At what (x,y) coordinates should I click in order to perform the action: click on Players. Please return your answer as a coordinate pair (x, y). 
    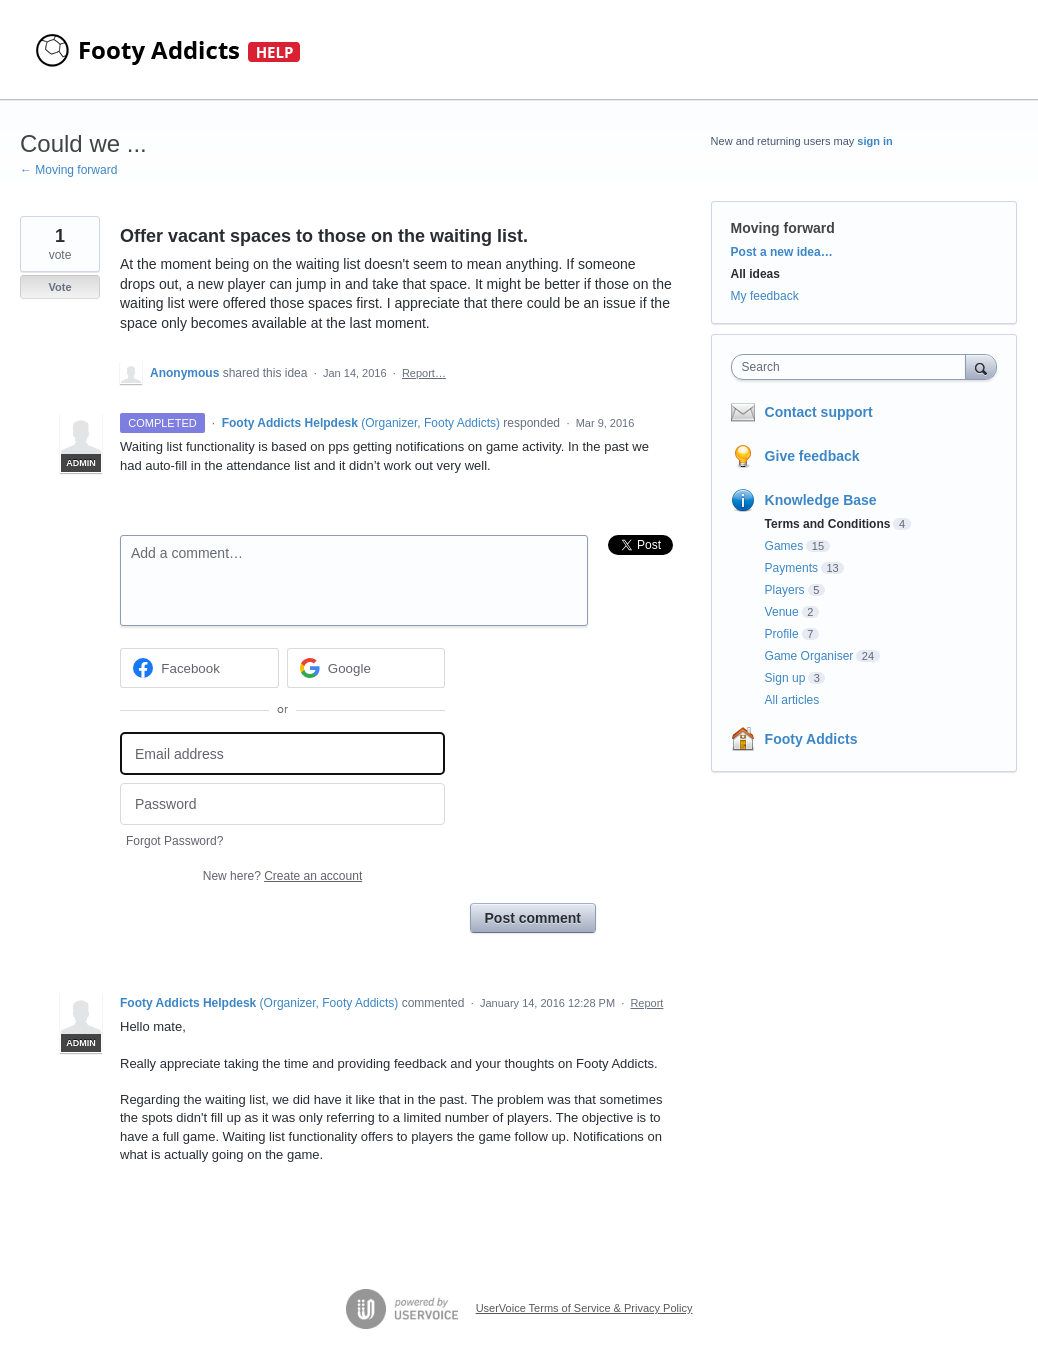
    Looking at the image, I should click on (785, 590).